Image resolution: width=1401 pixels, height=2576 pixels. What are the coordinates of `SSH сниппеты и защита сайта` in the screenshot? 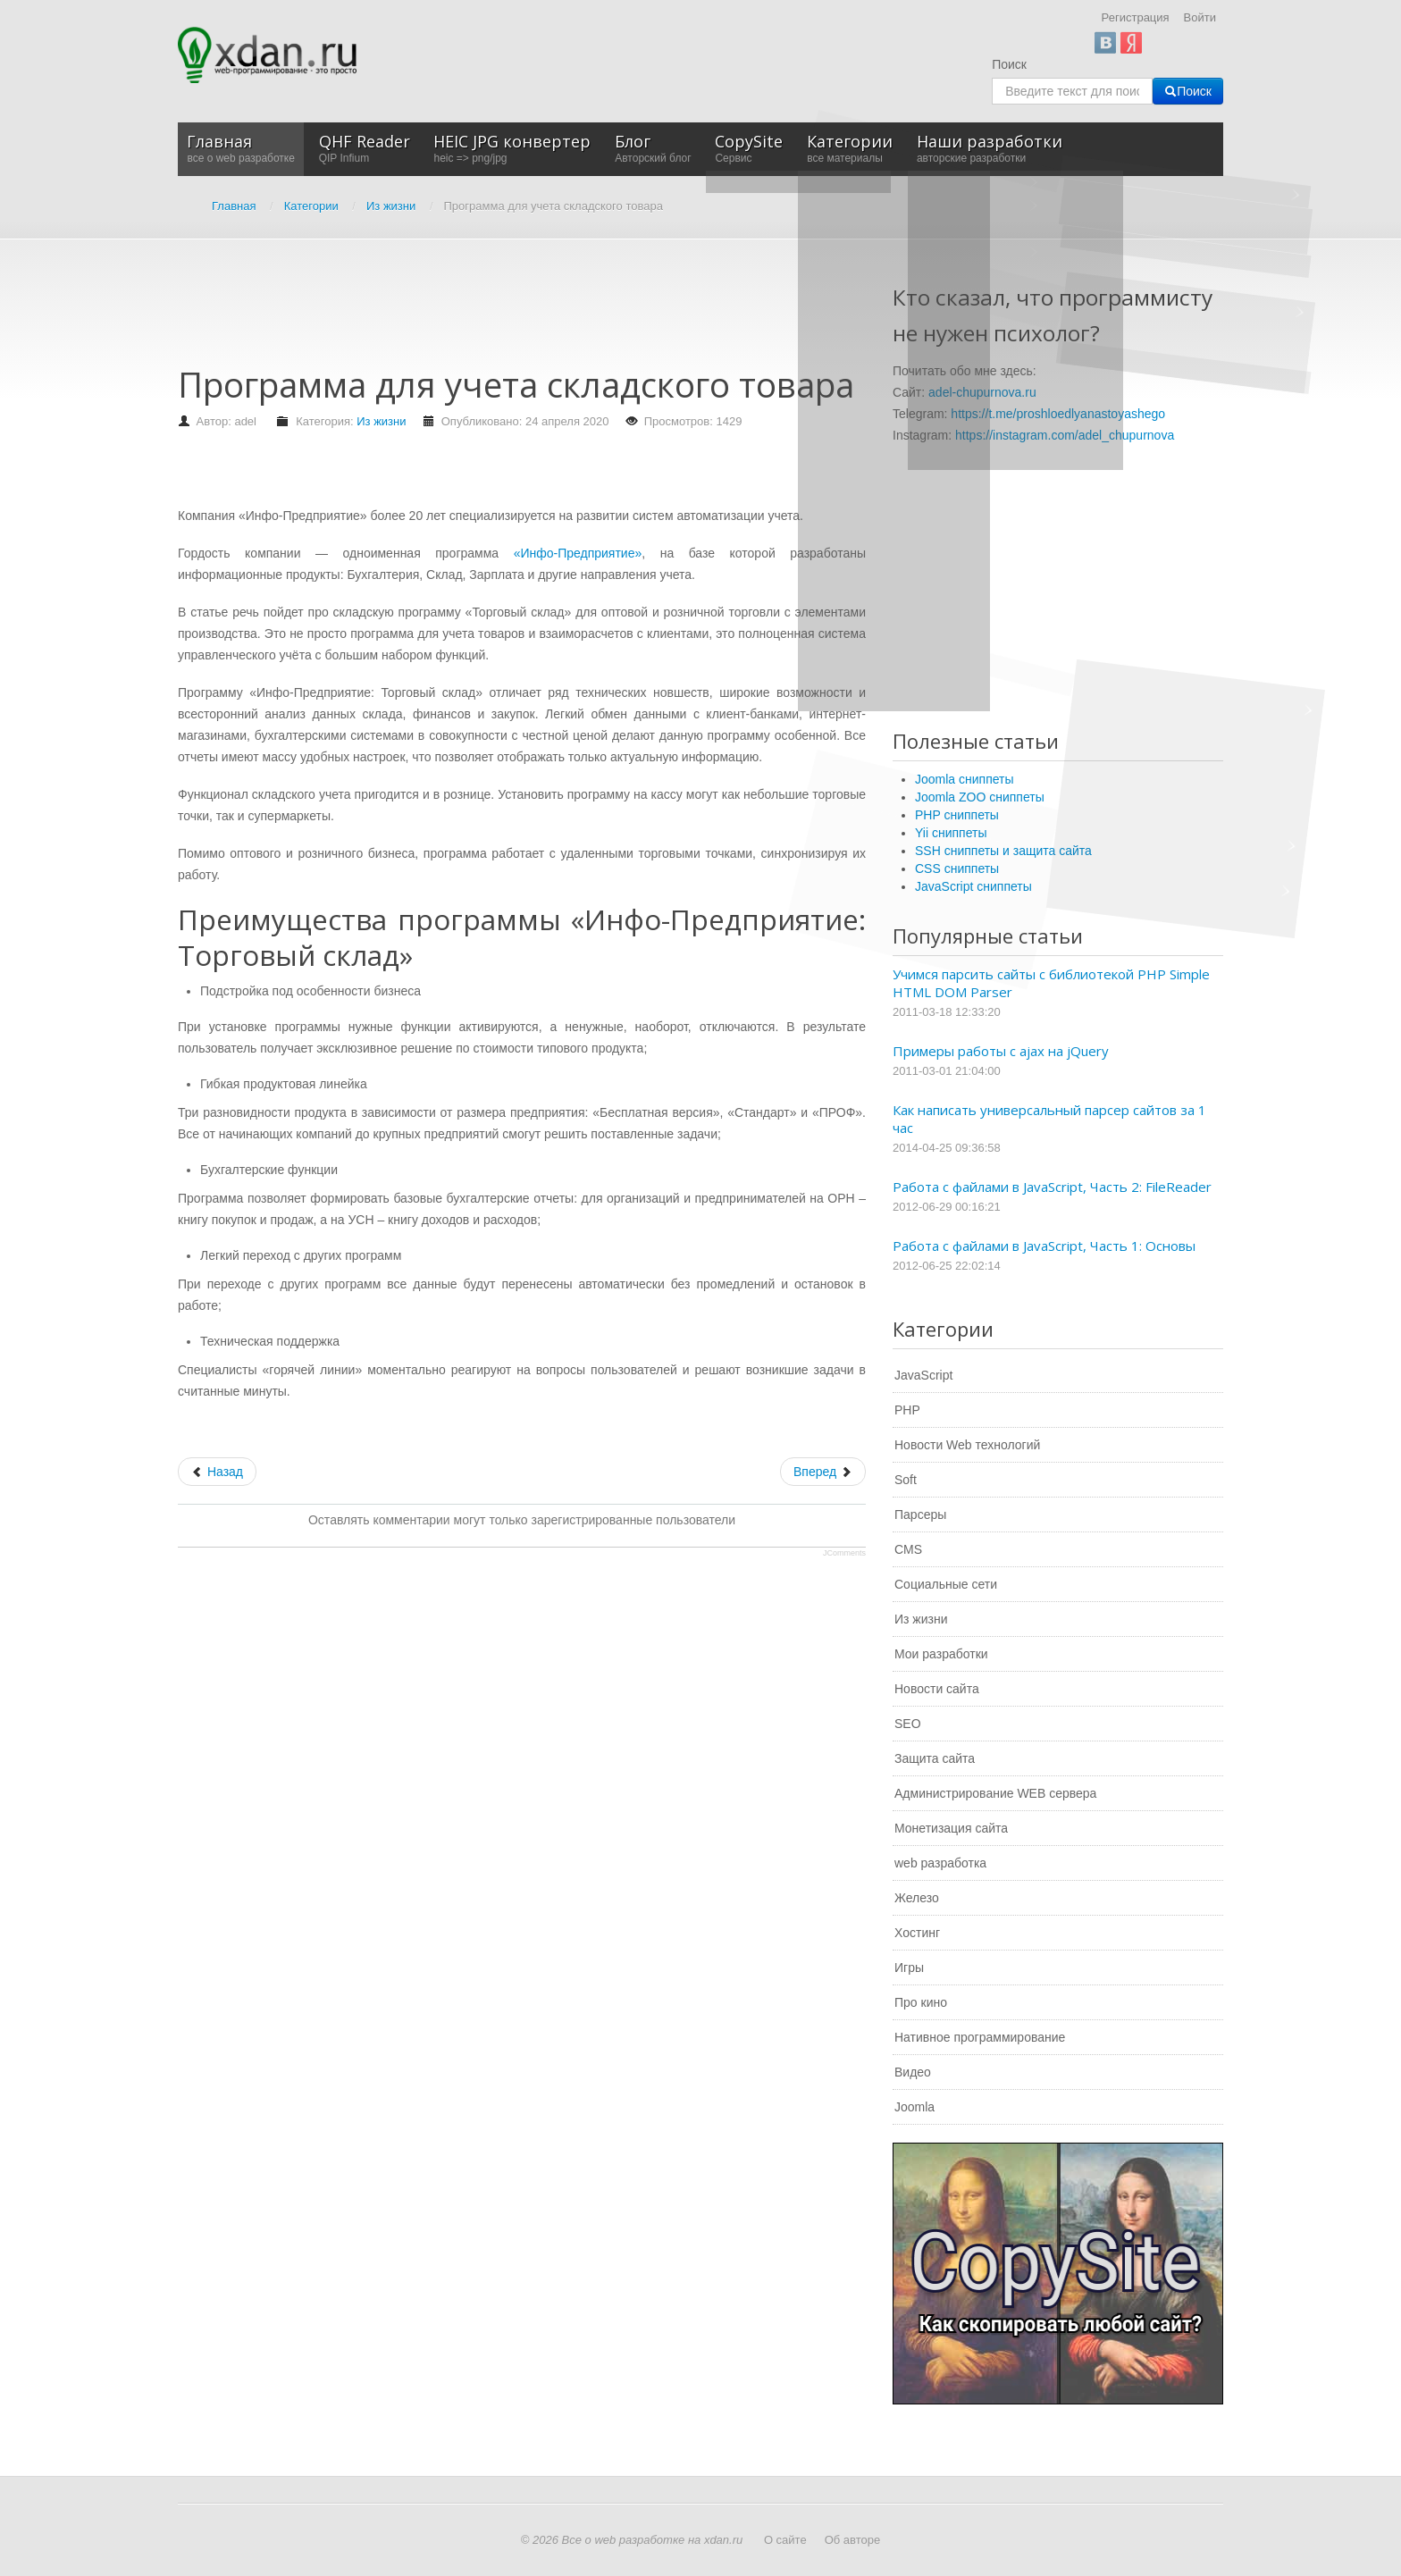 It's located at (1003, 850).